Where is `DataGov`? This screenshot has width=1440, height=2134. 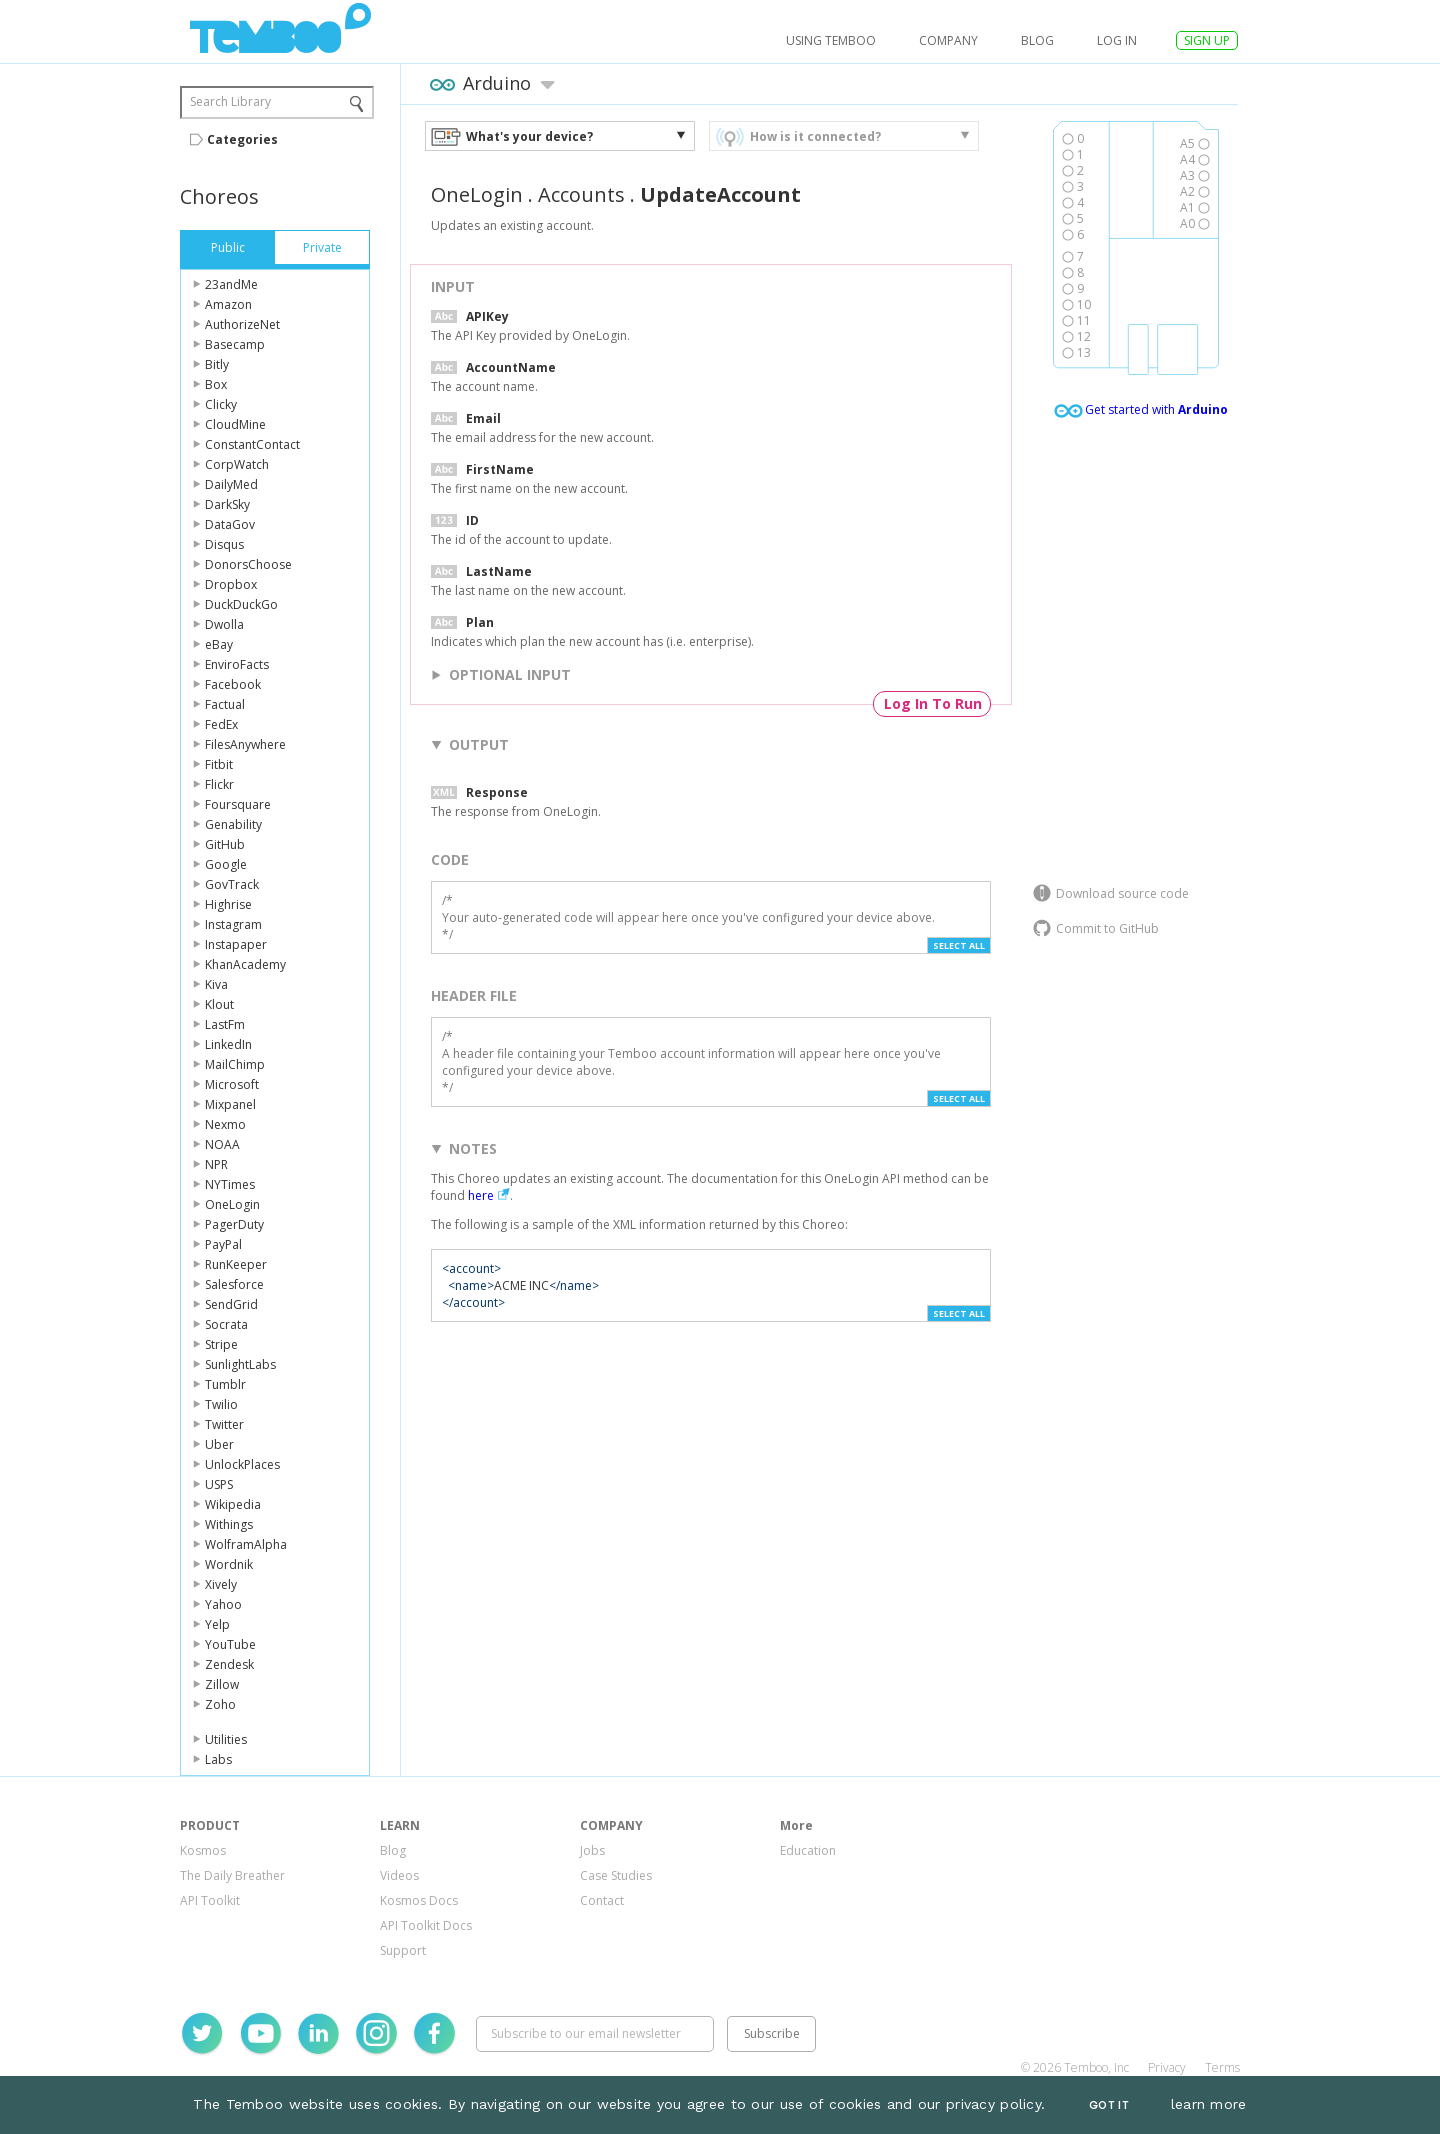
DataGov is located at coordinates (230, 524).